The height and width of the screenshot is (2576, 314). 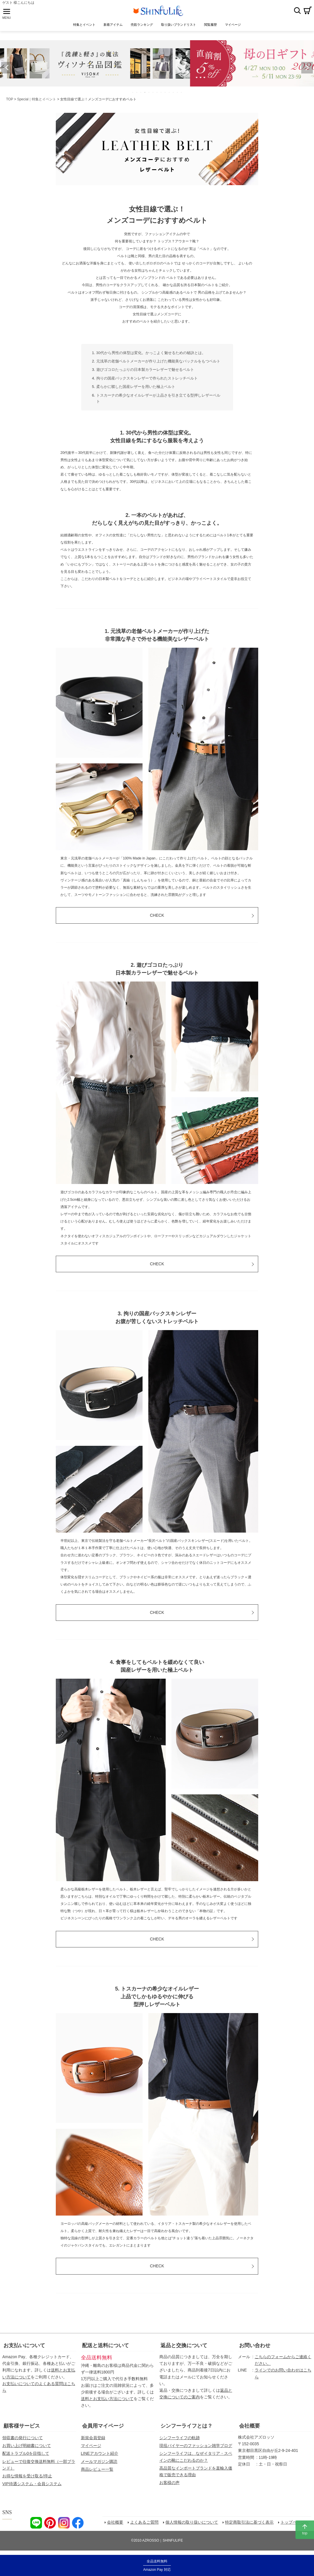 What do you see at coordinates (7, 69) in the screenshot?
I see `Previous` at bounding box center [7, 69].